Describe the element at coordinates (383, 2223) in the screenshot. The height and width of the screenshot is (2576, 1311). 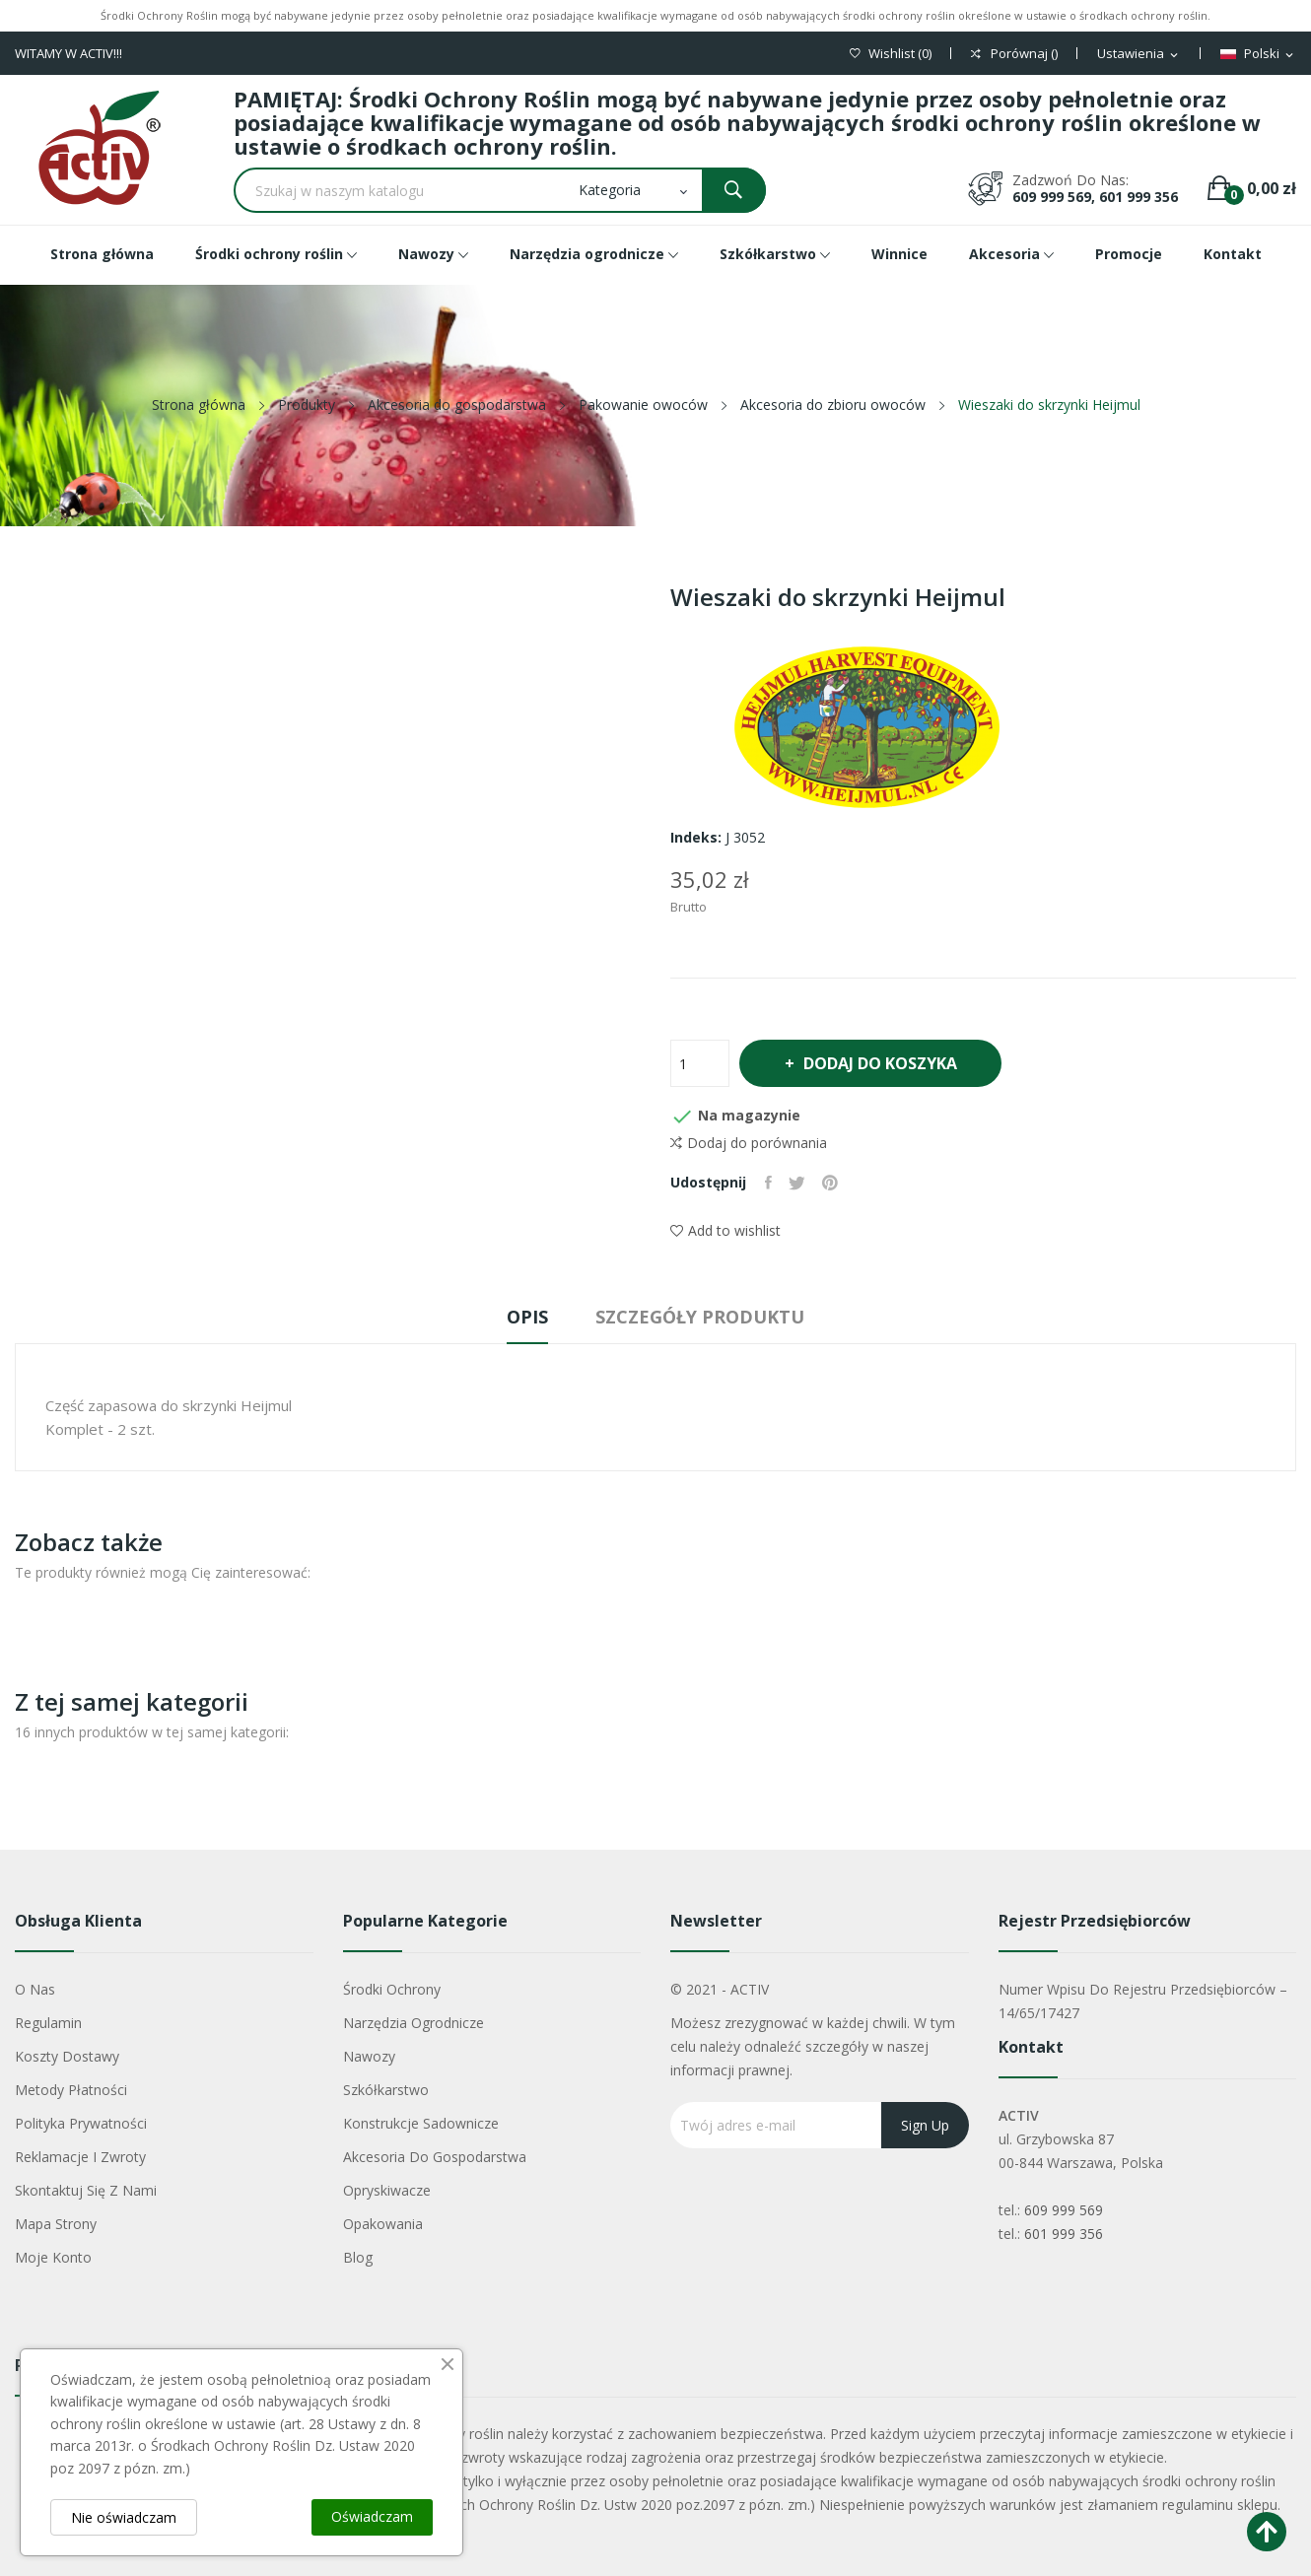
I see `Opakowania` at that location.